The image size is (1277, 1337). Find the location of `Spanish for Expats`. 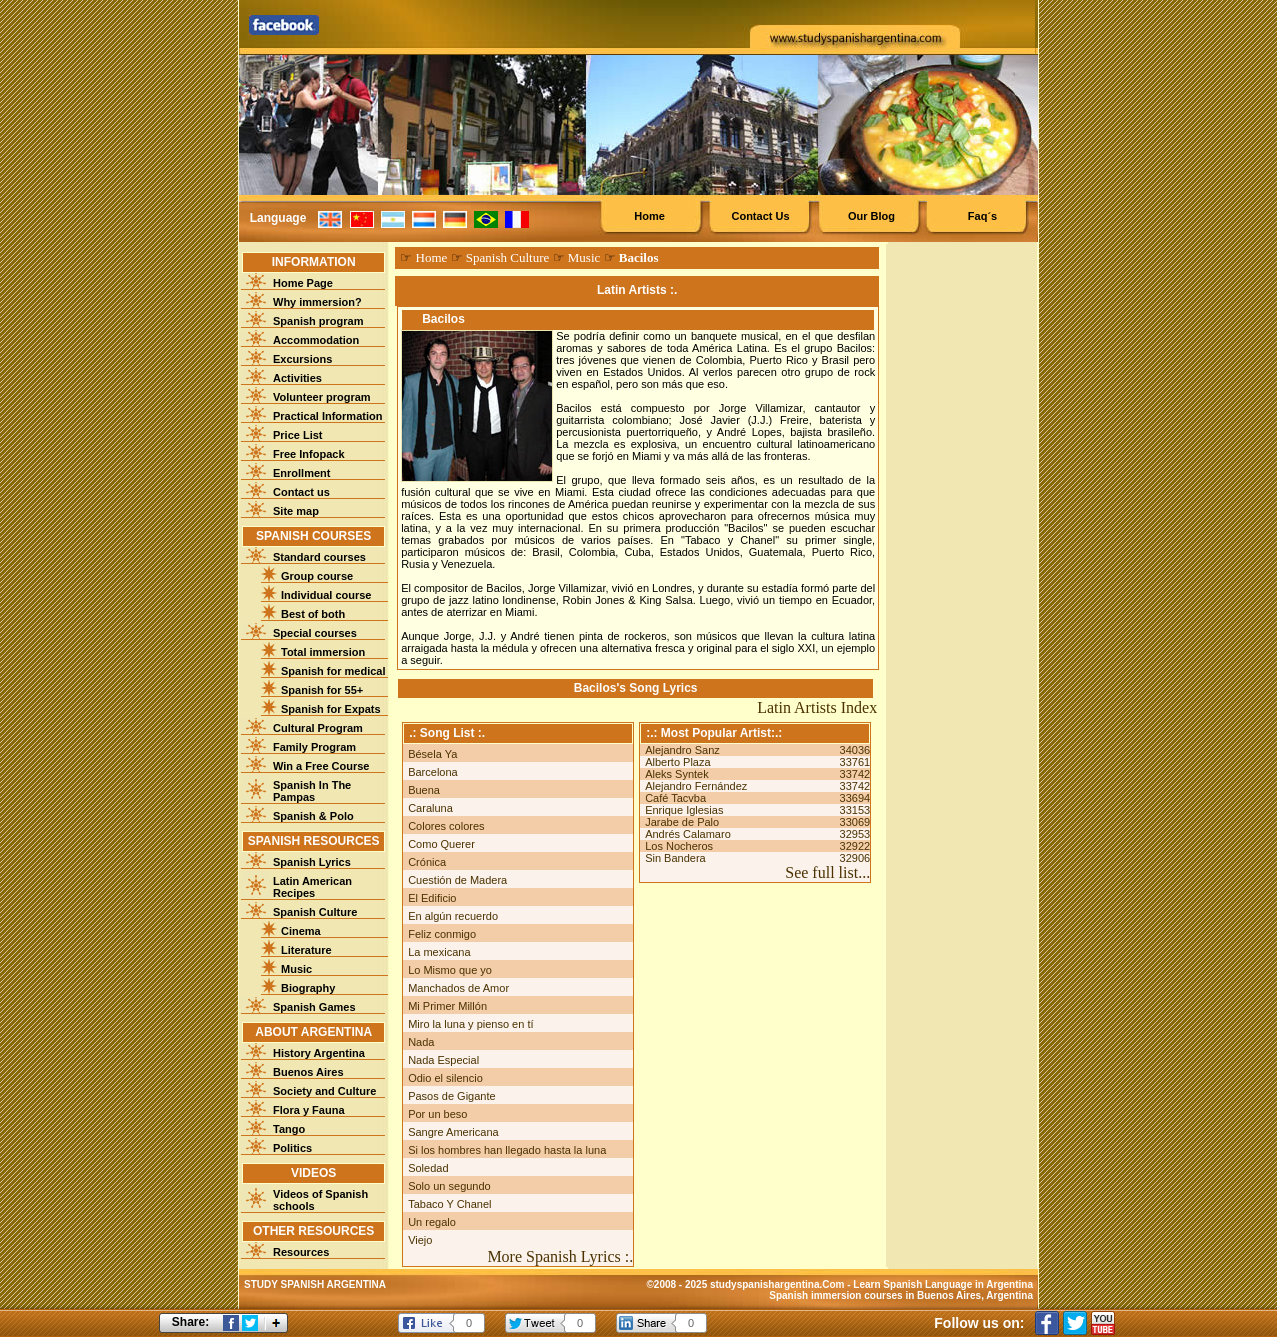

Spanish for Expats is located at coordinates (331, 709).